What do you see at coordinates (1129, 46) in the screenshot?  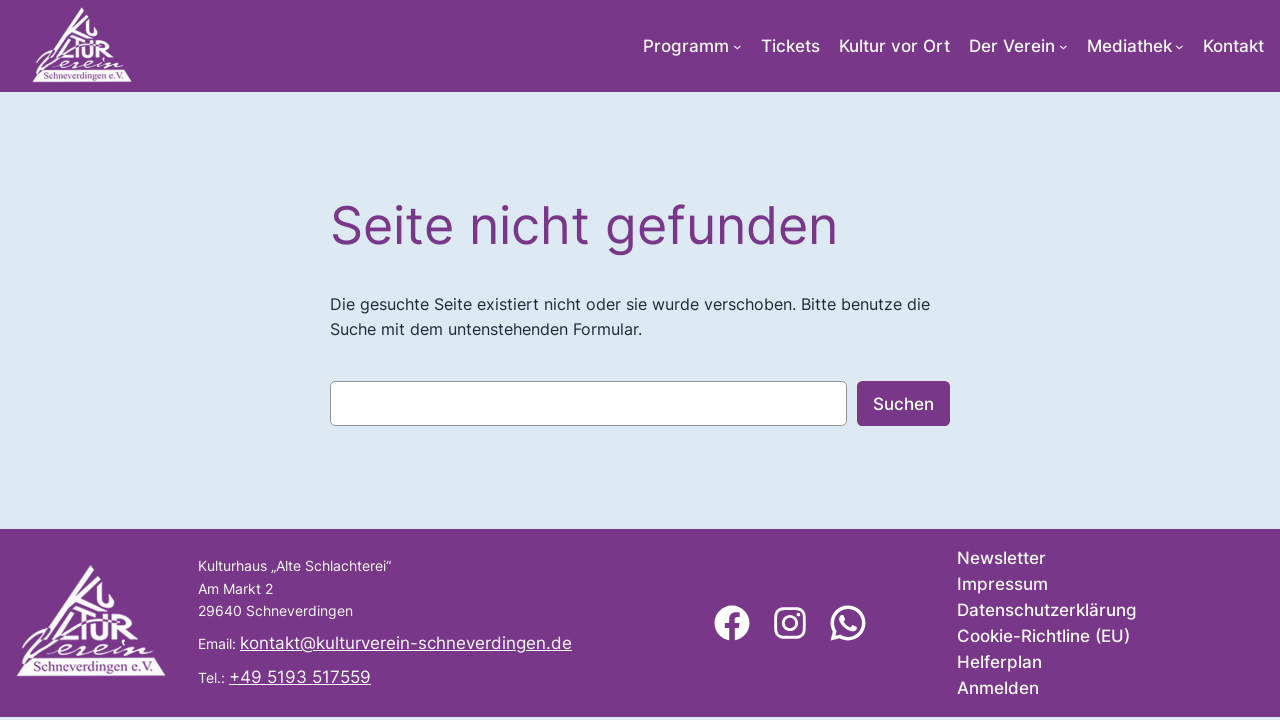 I see `Mediathek` at bounding box center [1129, 46].